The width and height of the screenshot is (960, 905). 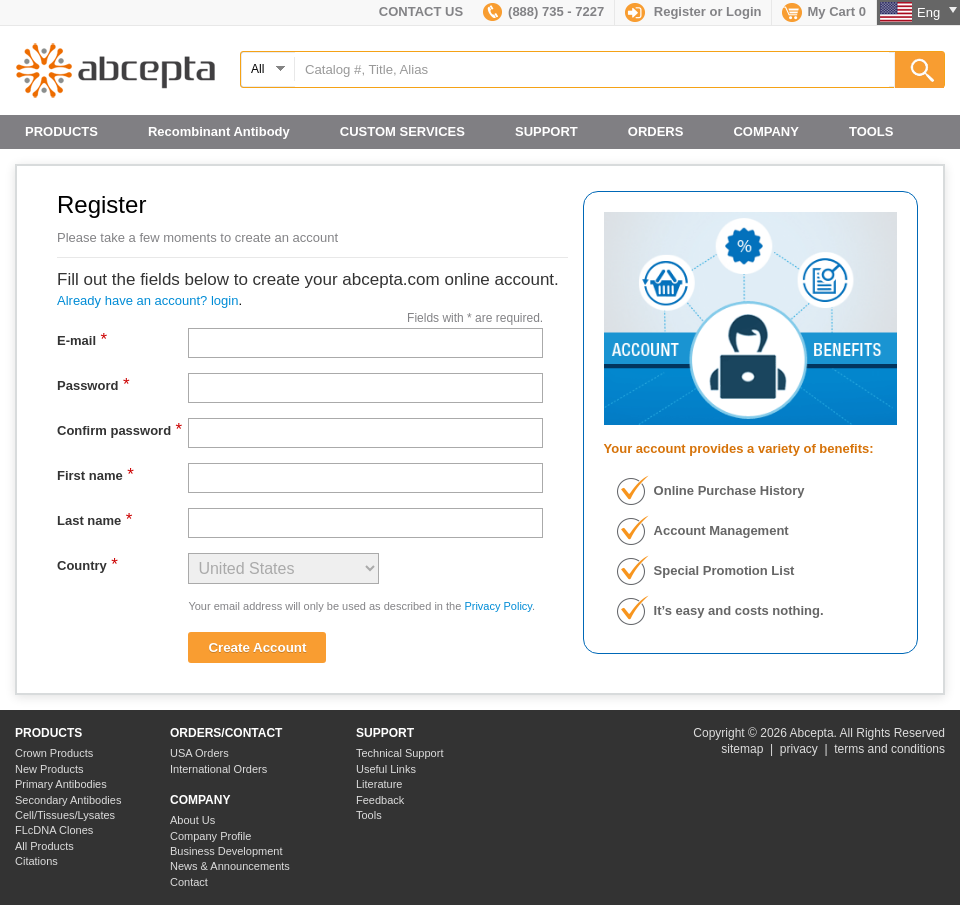 I want to click on USA Orders, so click(x=199, y=753).